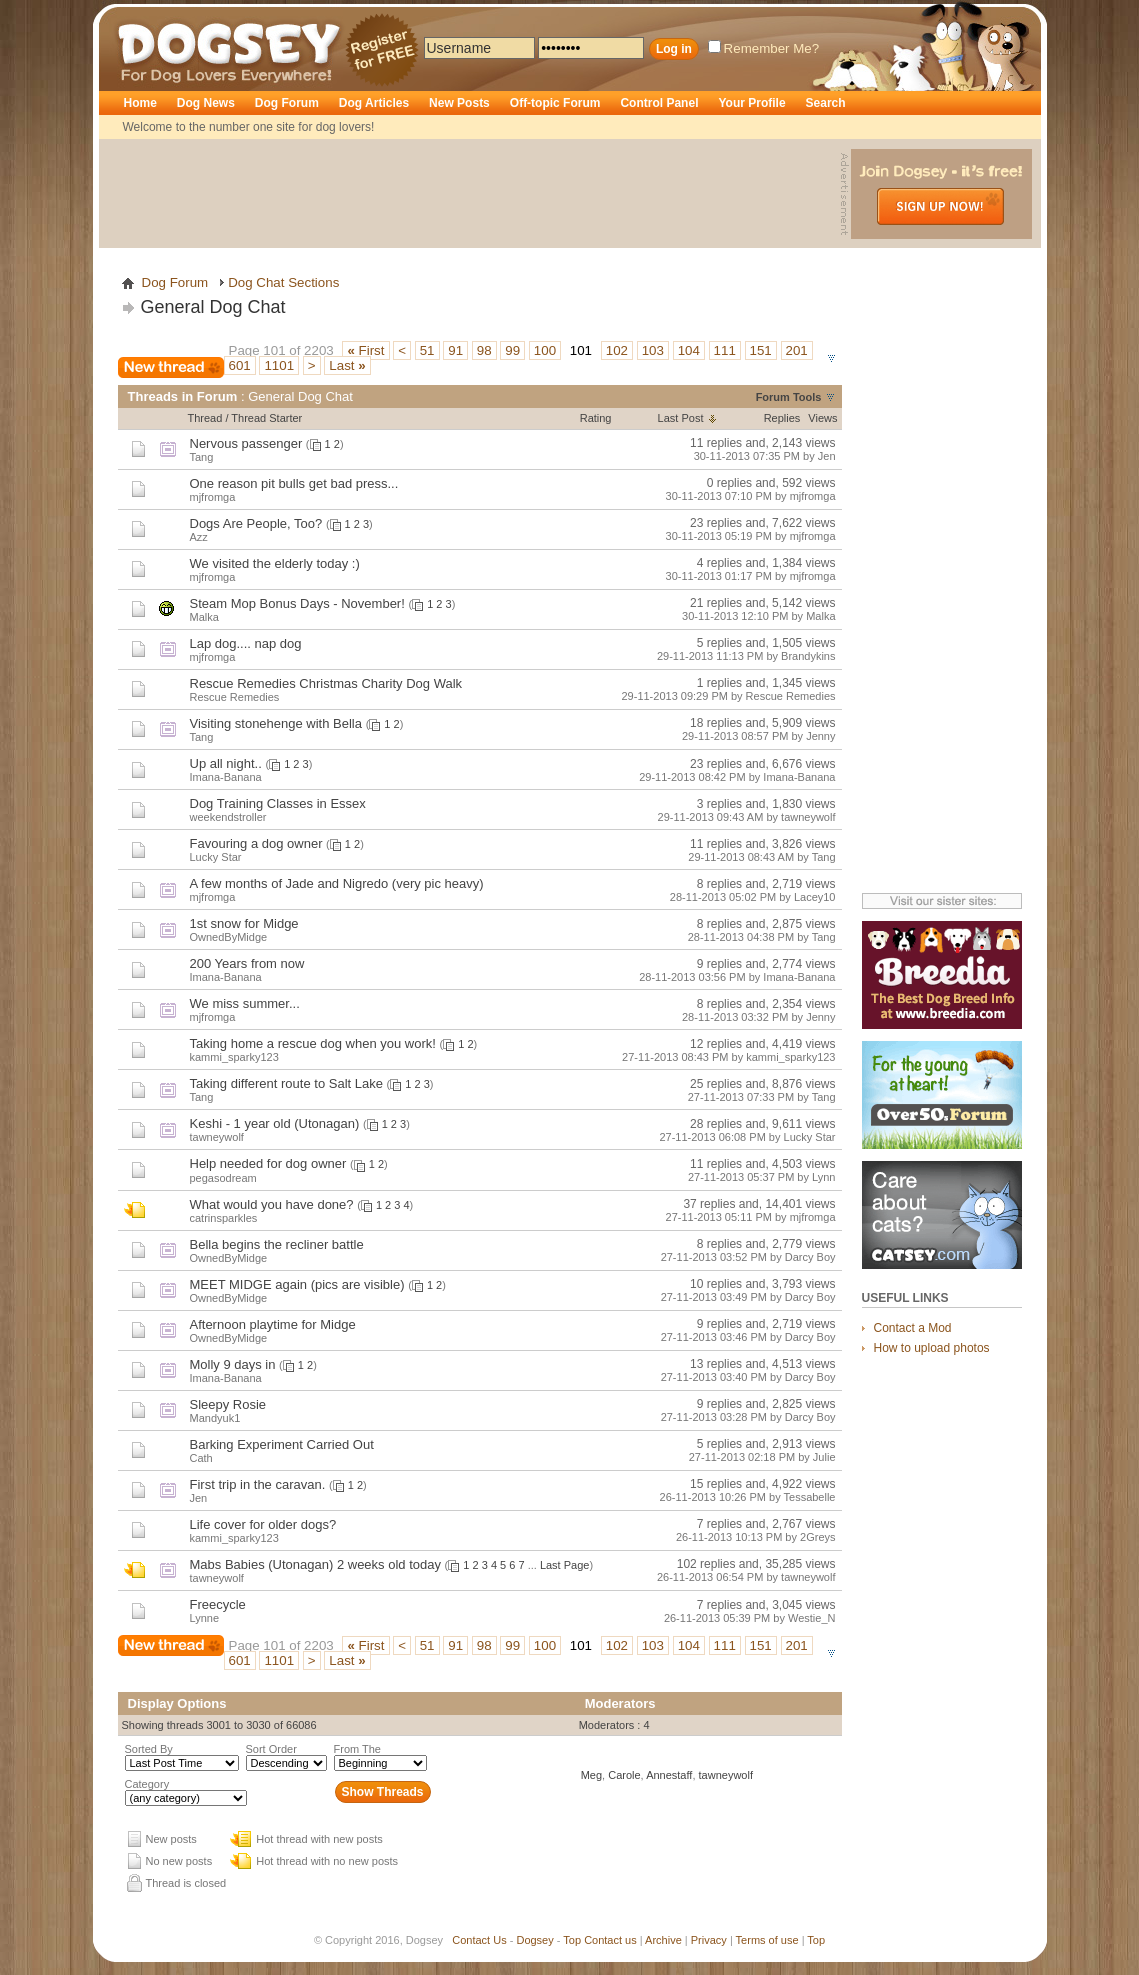 The image size is (1139, 1975). I want to click on Afternoon playtime for Midge, so click(273, 1324).